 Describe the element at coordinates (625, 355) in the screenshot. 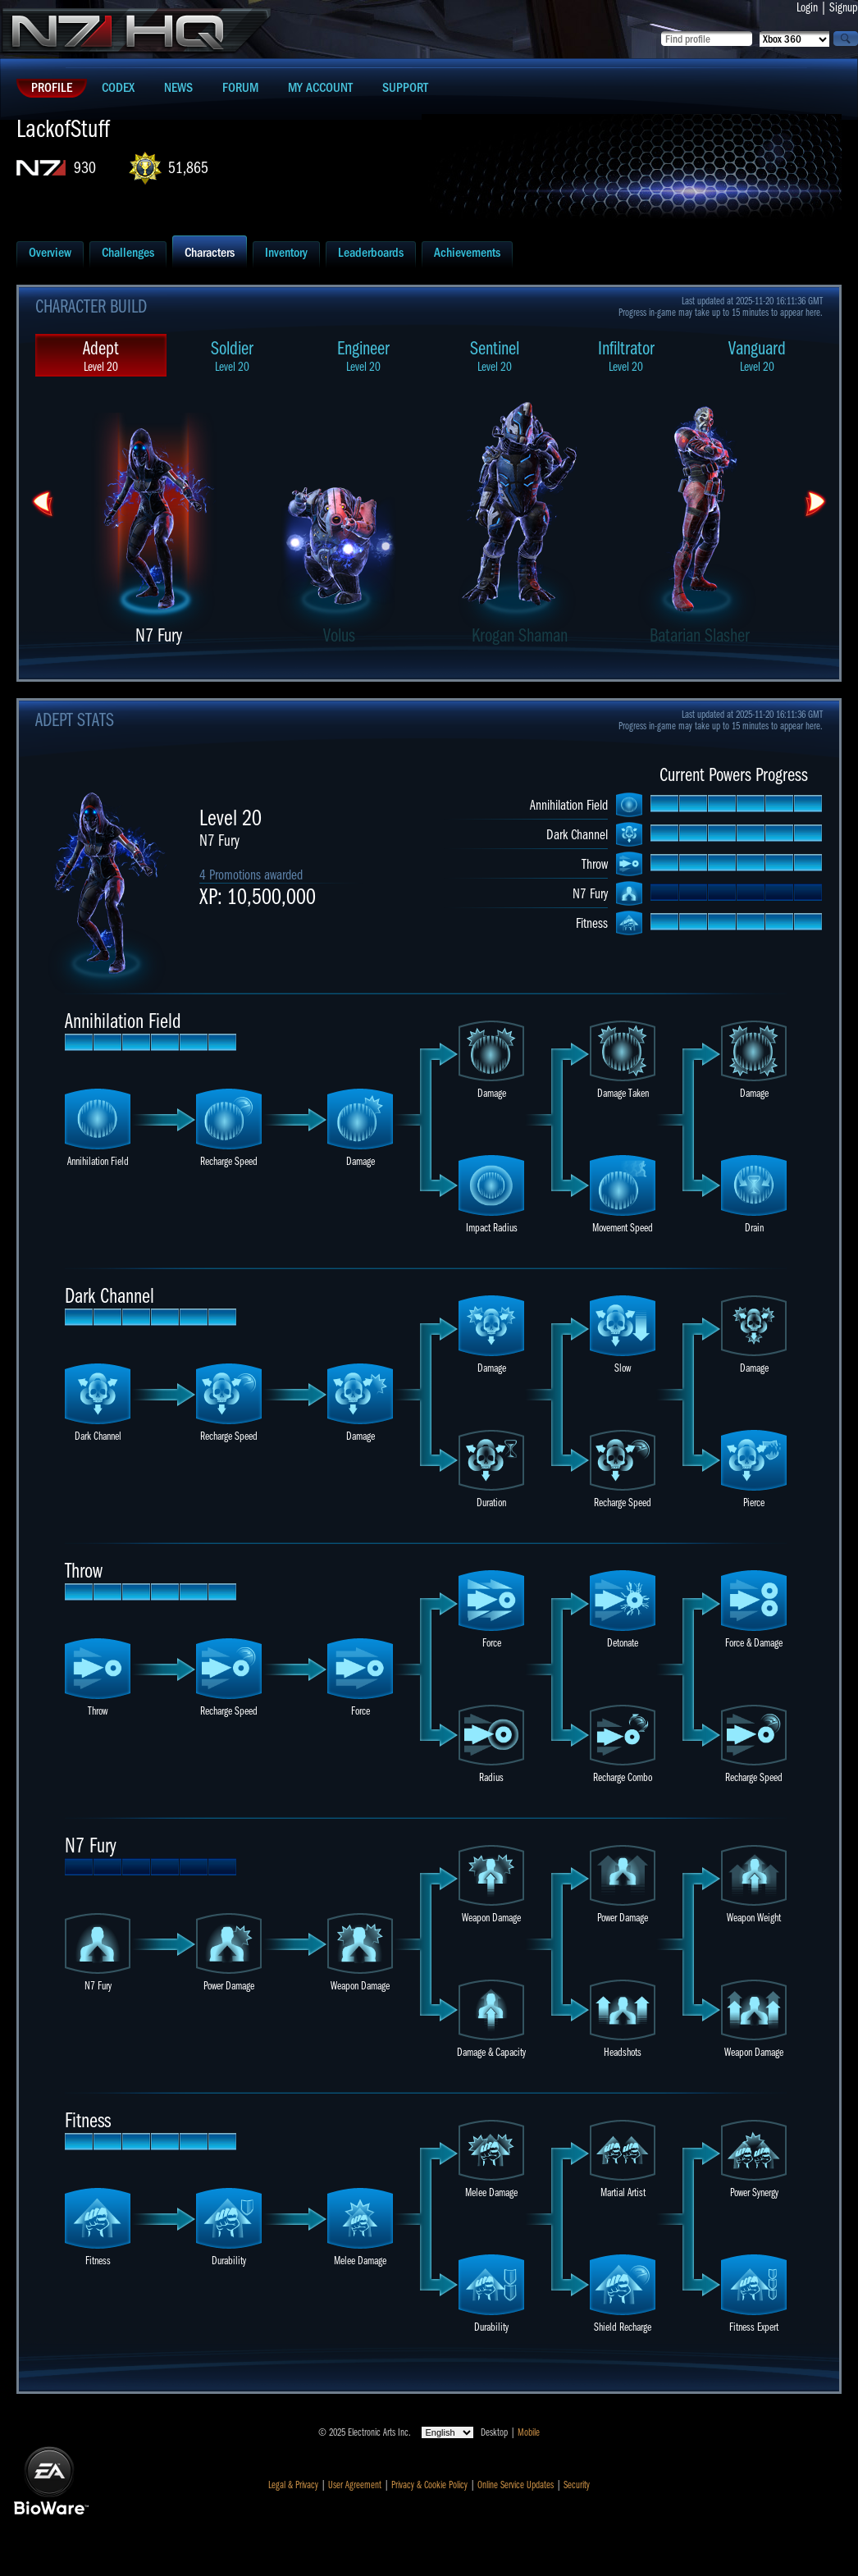

I see `Infiltrator` at that location.